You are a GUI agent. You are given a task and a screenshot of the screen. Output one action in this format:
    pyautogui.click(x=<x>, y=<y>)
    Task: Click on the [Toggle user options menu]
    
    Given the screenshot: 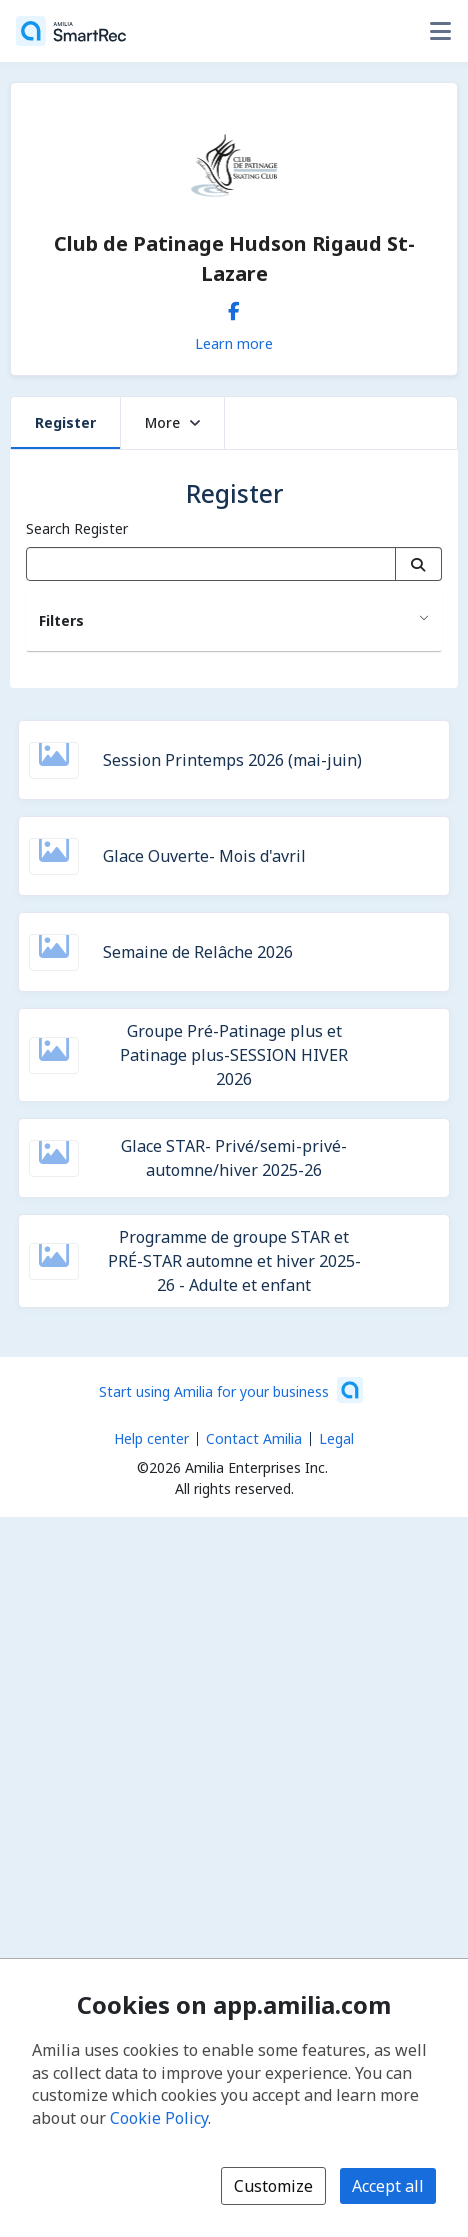 What is the action you would take?
    pyautogui.click(x=440, y=31)
    